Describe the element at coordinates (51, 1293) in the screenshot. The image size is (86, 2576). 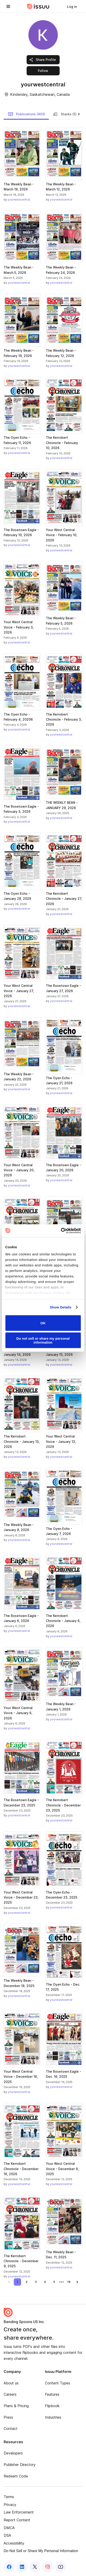
I see `Privacy Policy` at that location.